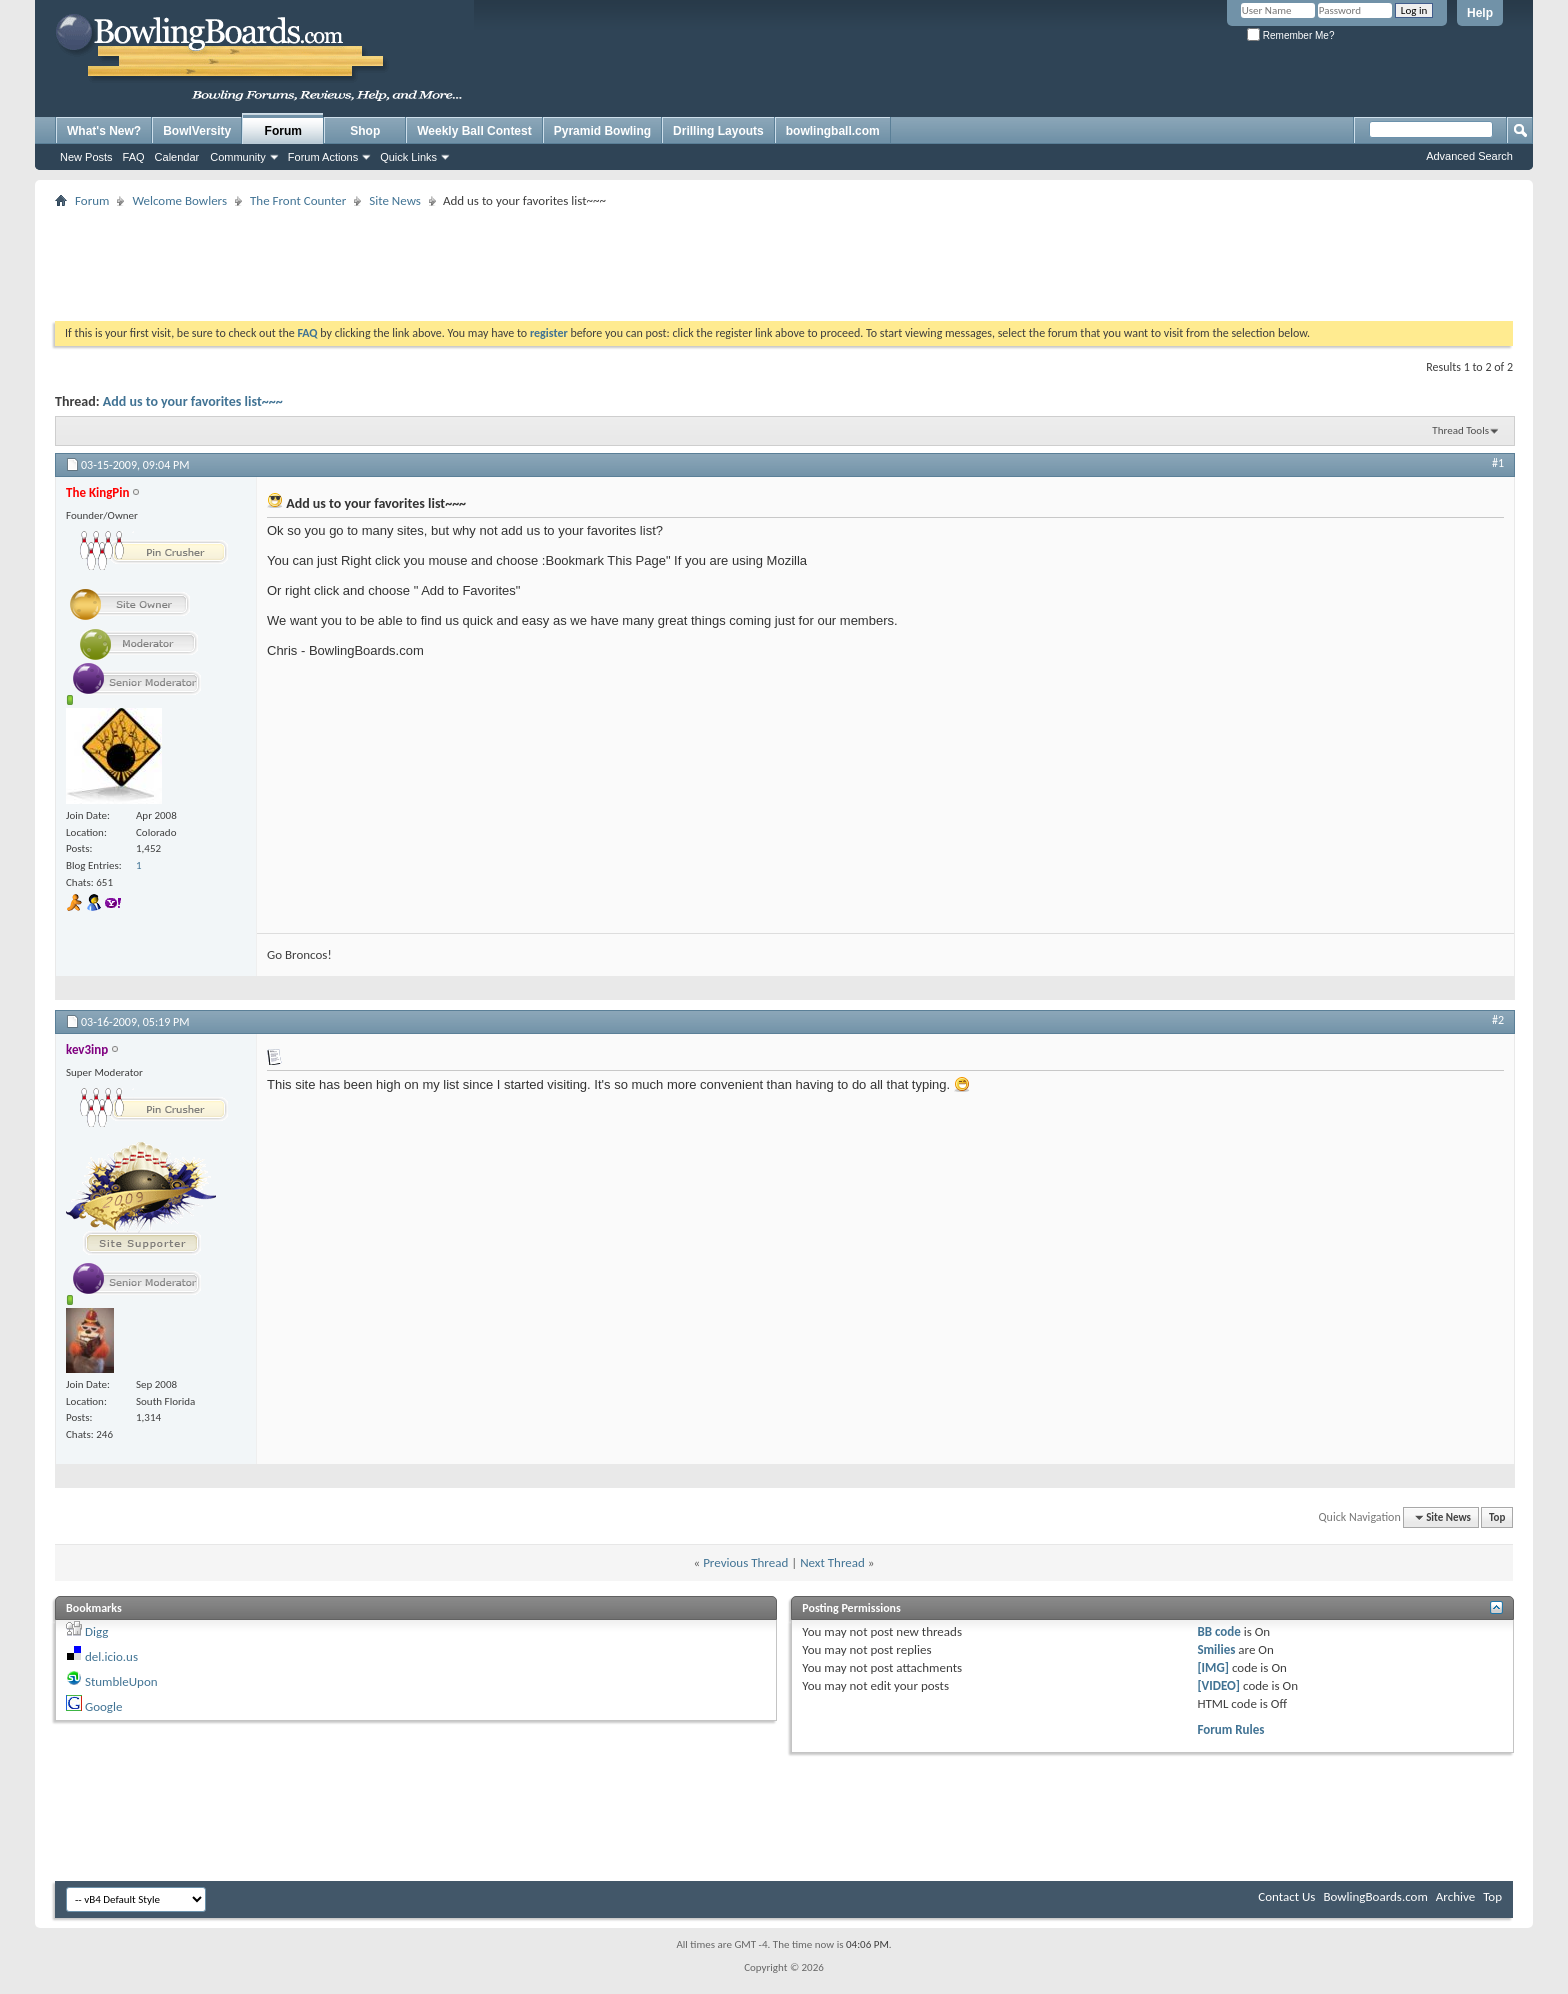 The image size is (1568, 1994). I want to click on Welcome Bowlers, so click(179, 200).